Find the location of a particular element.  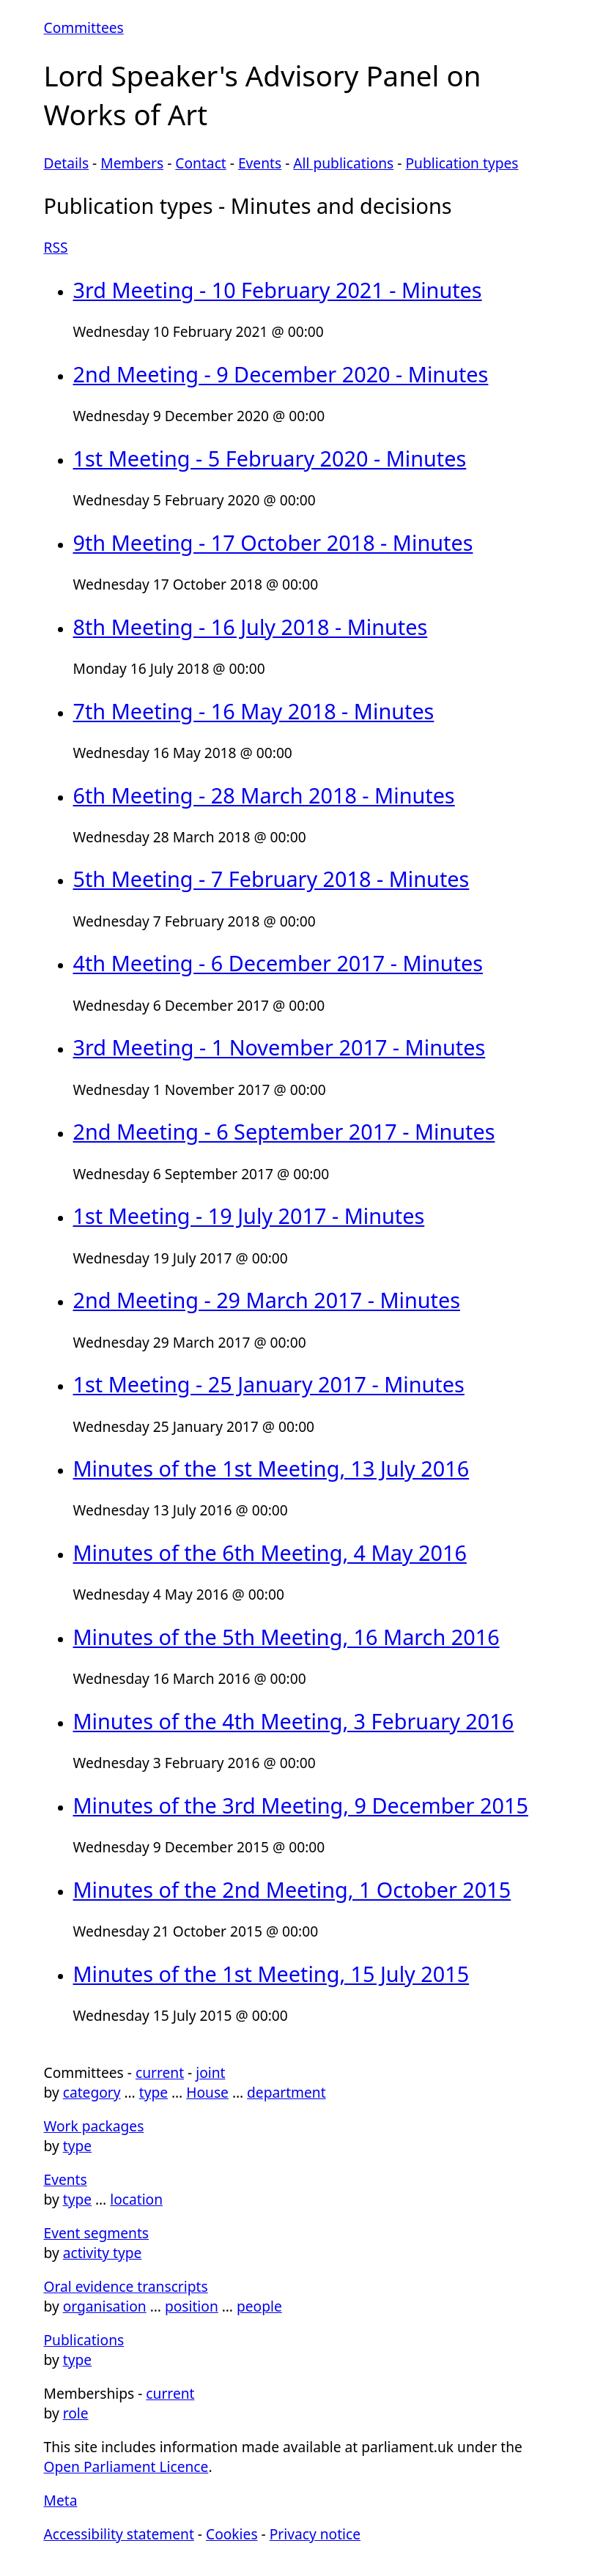

Oral evidence transcripts is located at coordinates (126, 2286).